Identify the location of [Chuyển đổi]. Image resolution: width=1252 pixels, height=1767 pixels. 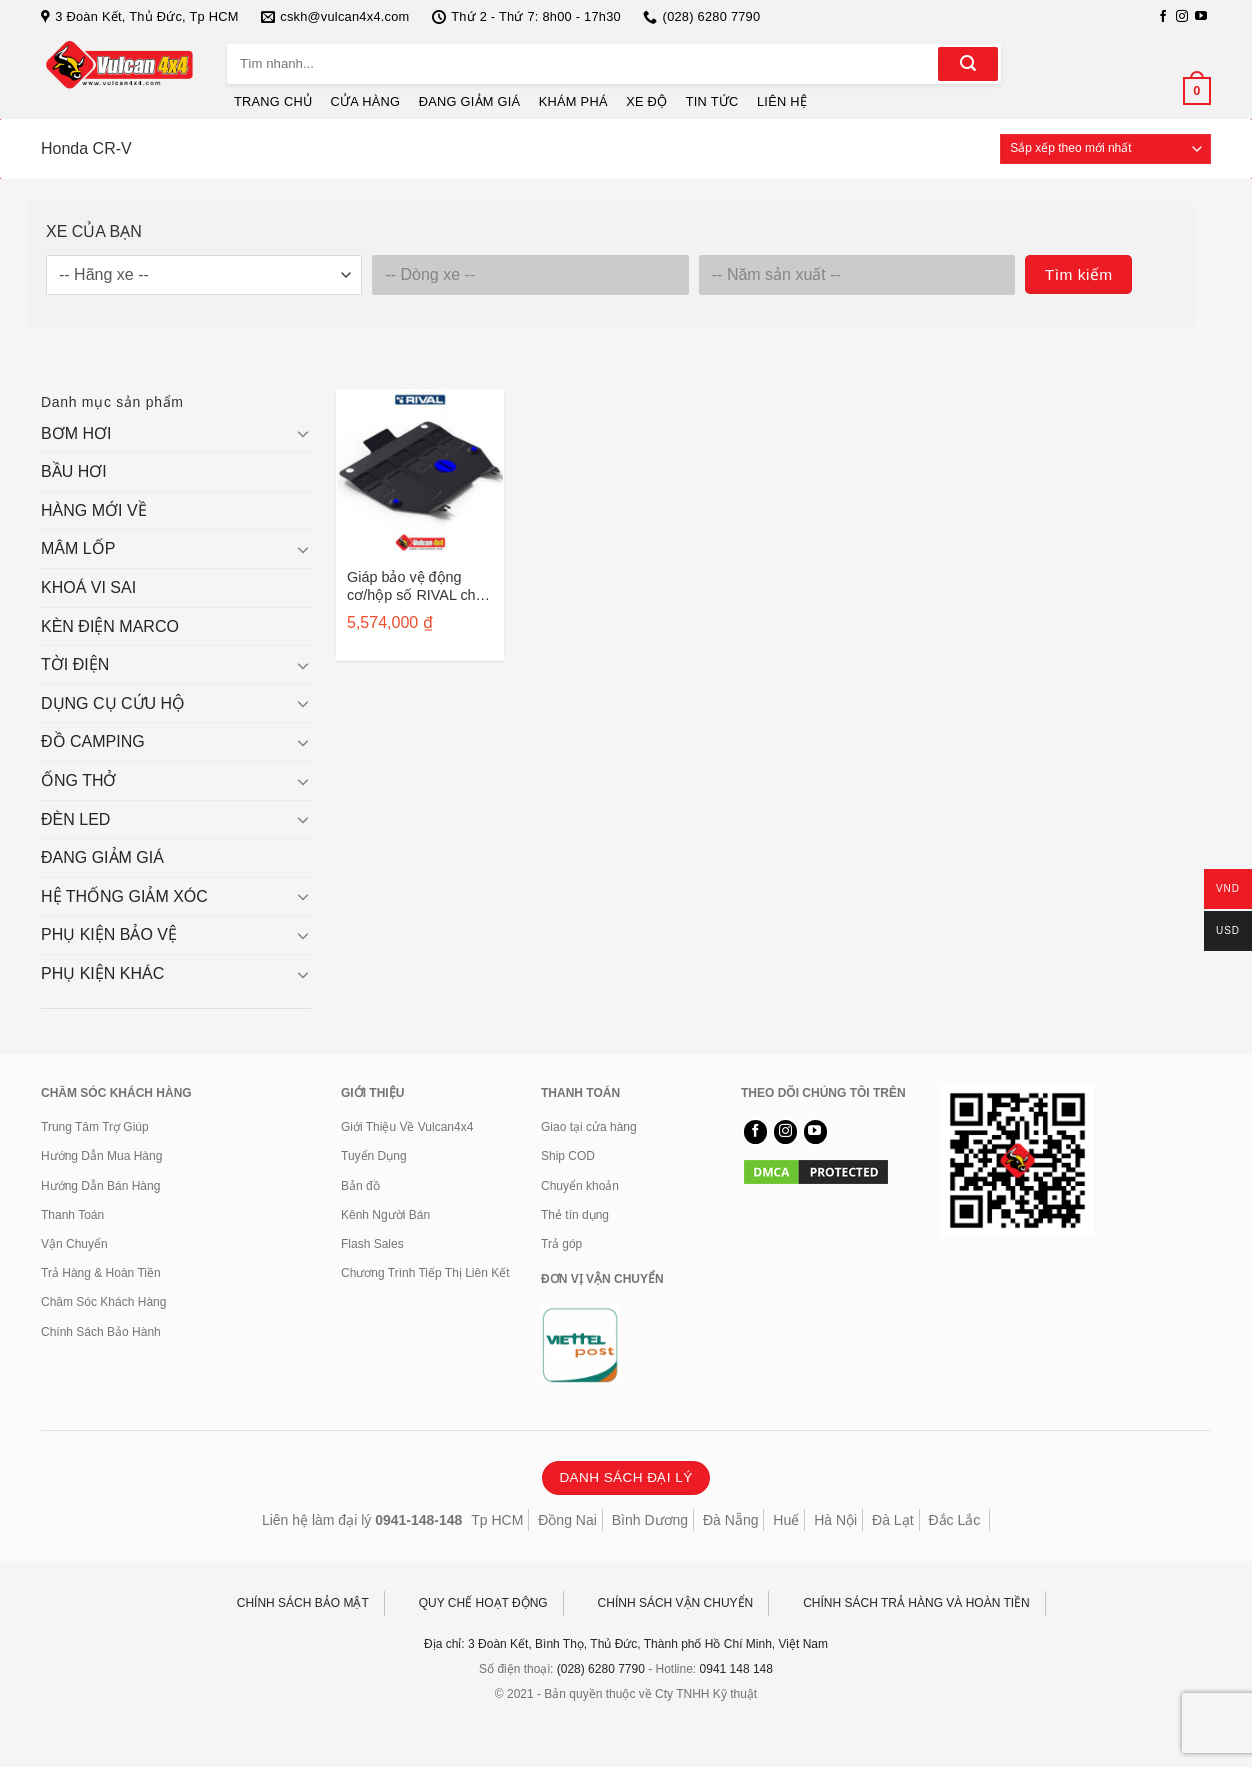
(303, 433).